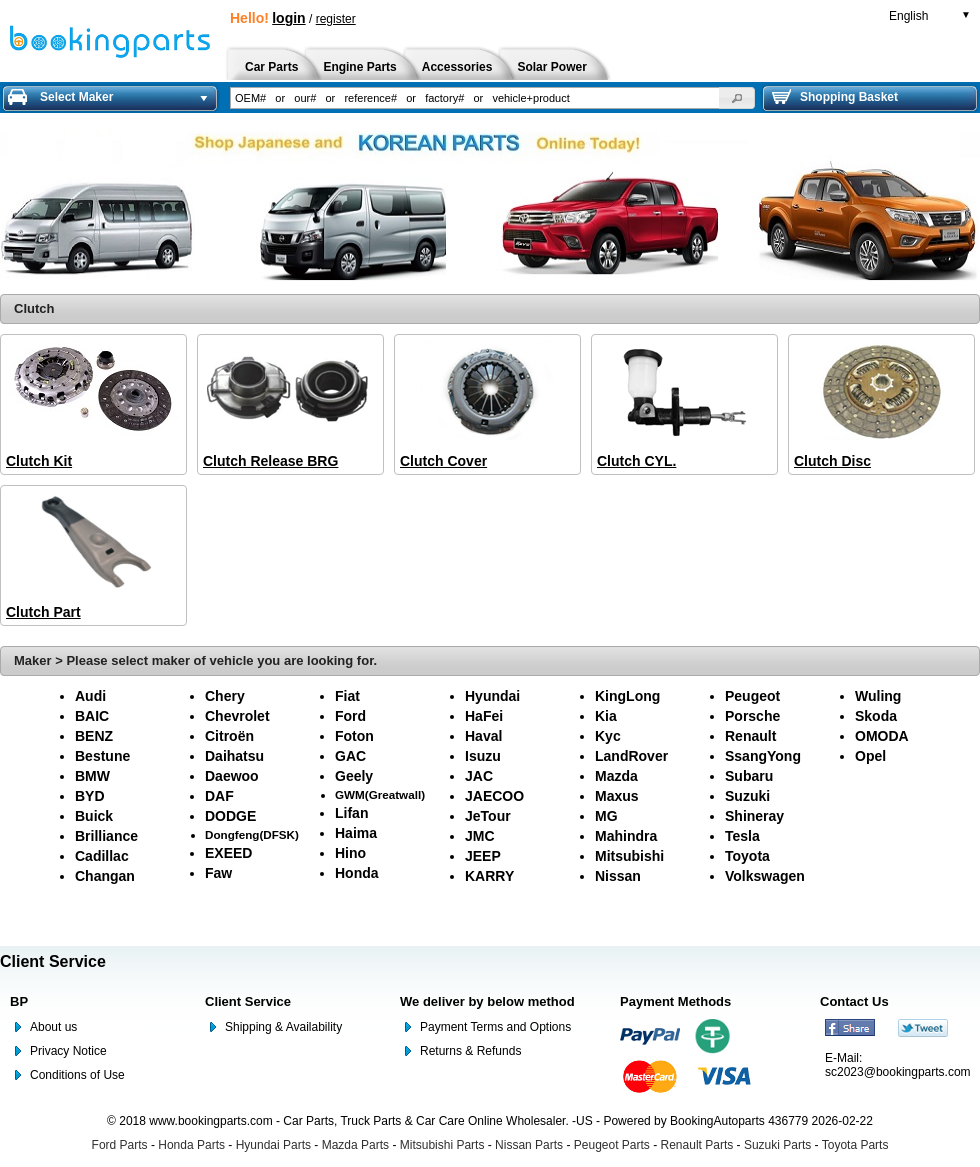  Describe the element at coordinates (898, 1072) in the screenshot. I see `sc2023@bookingparts.com` at that location.